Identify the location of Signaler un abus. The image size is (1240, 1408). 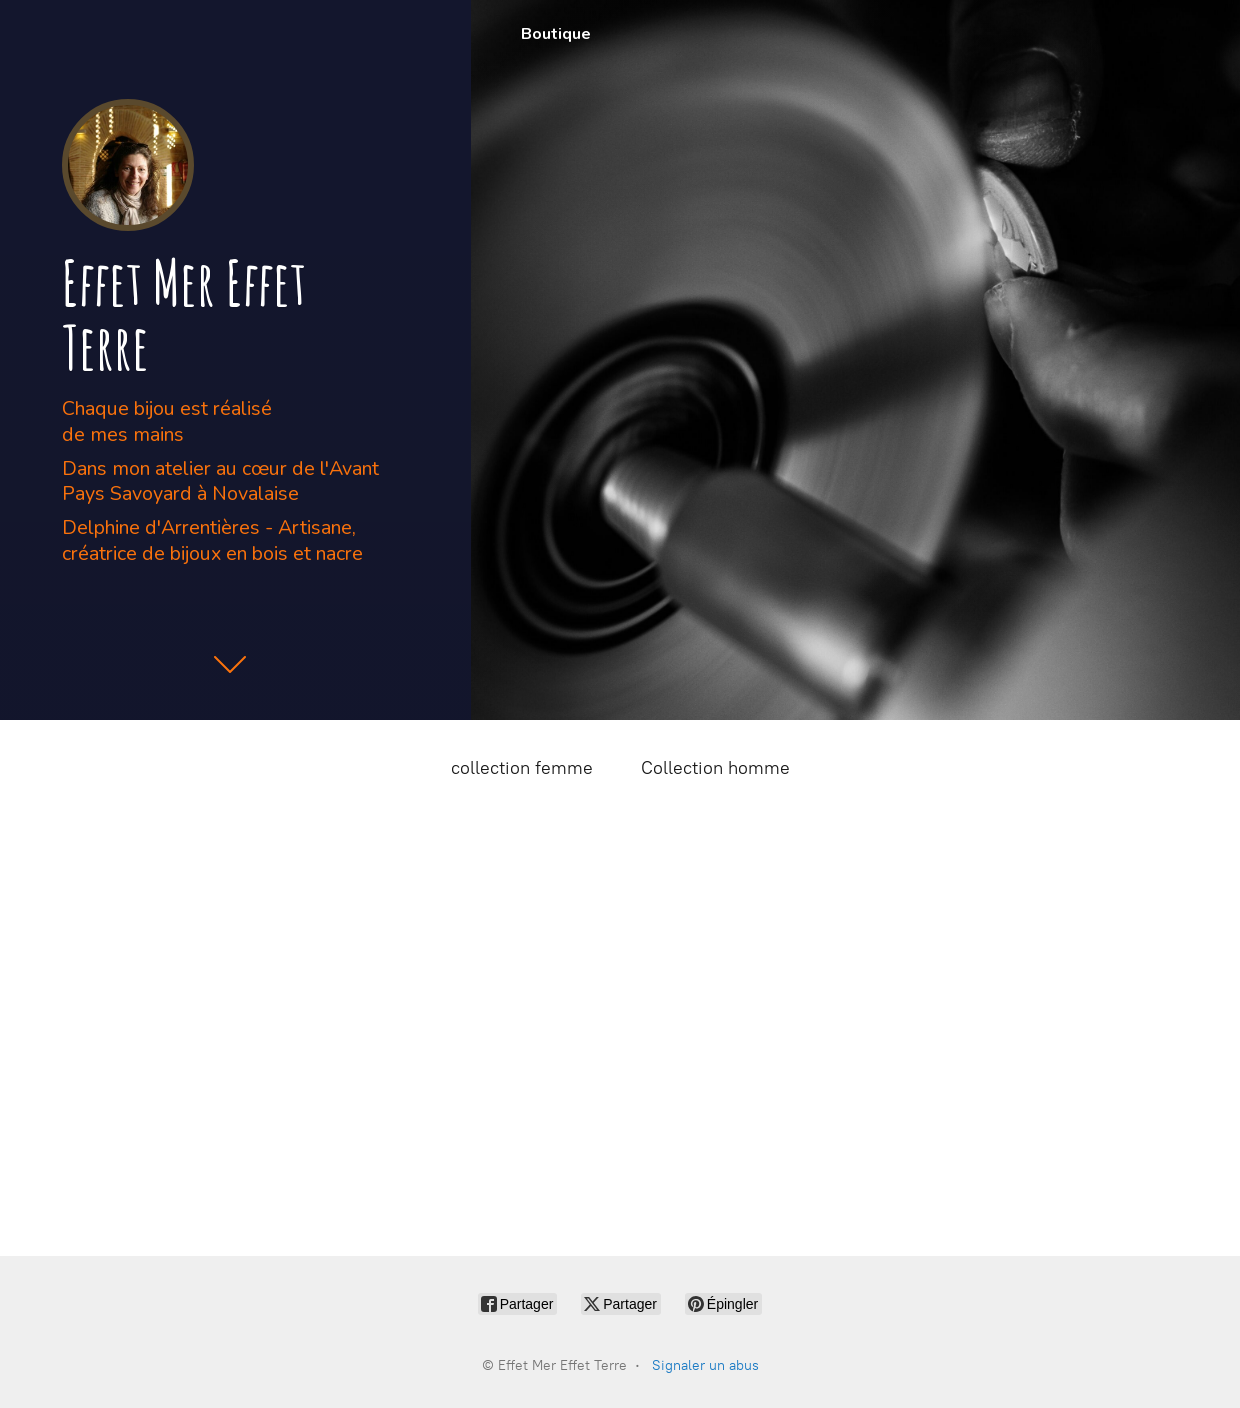
(705, 1365).